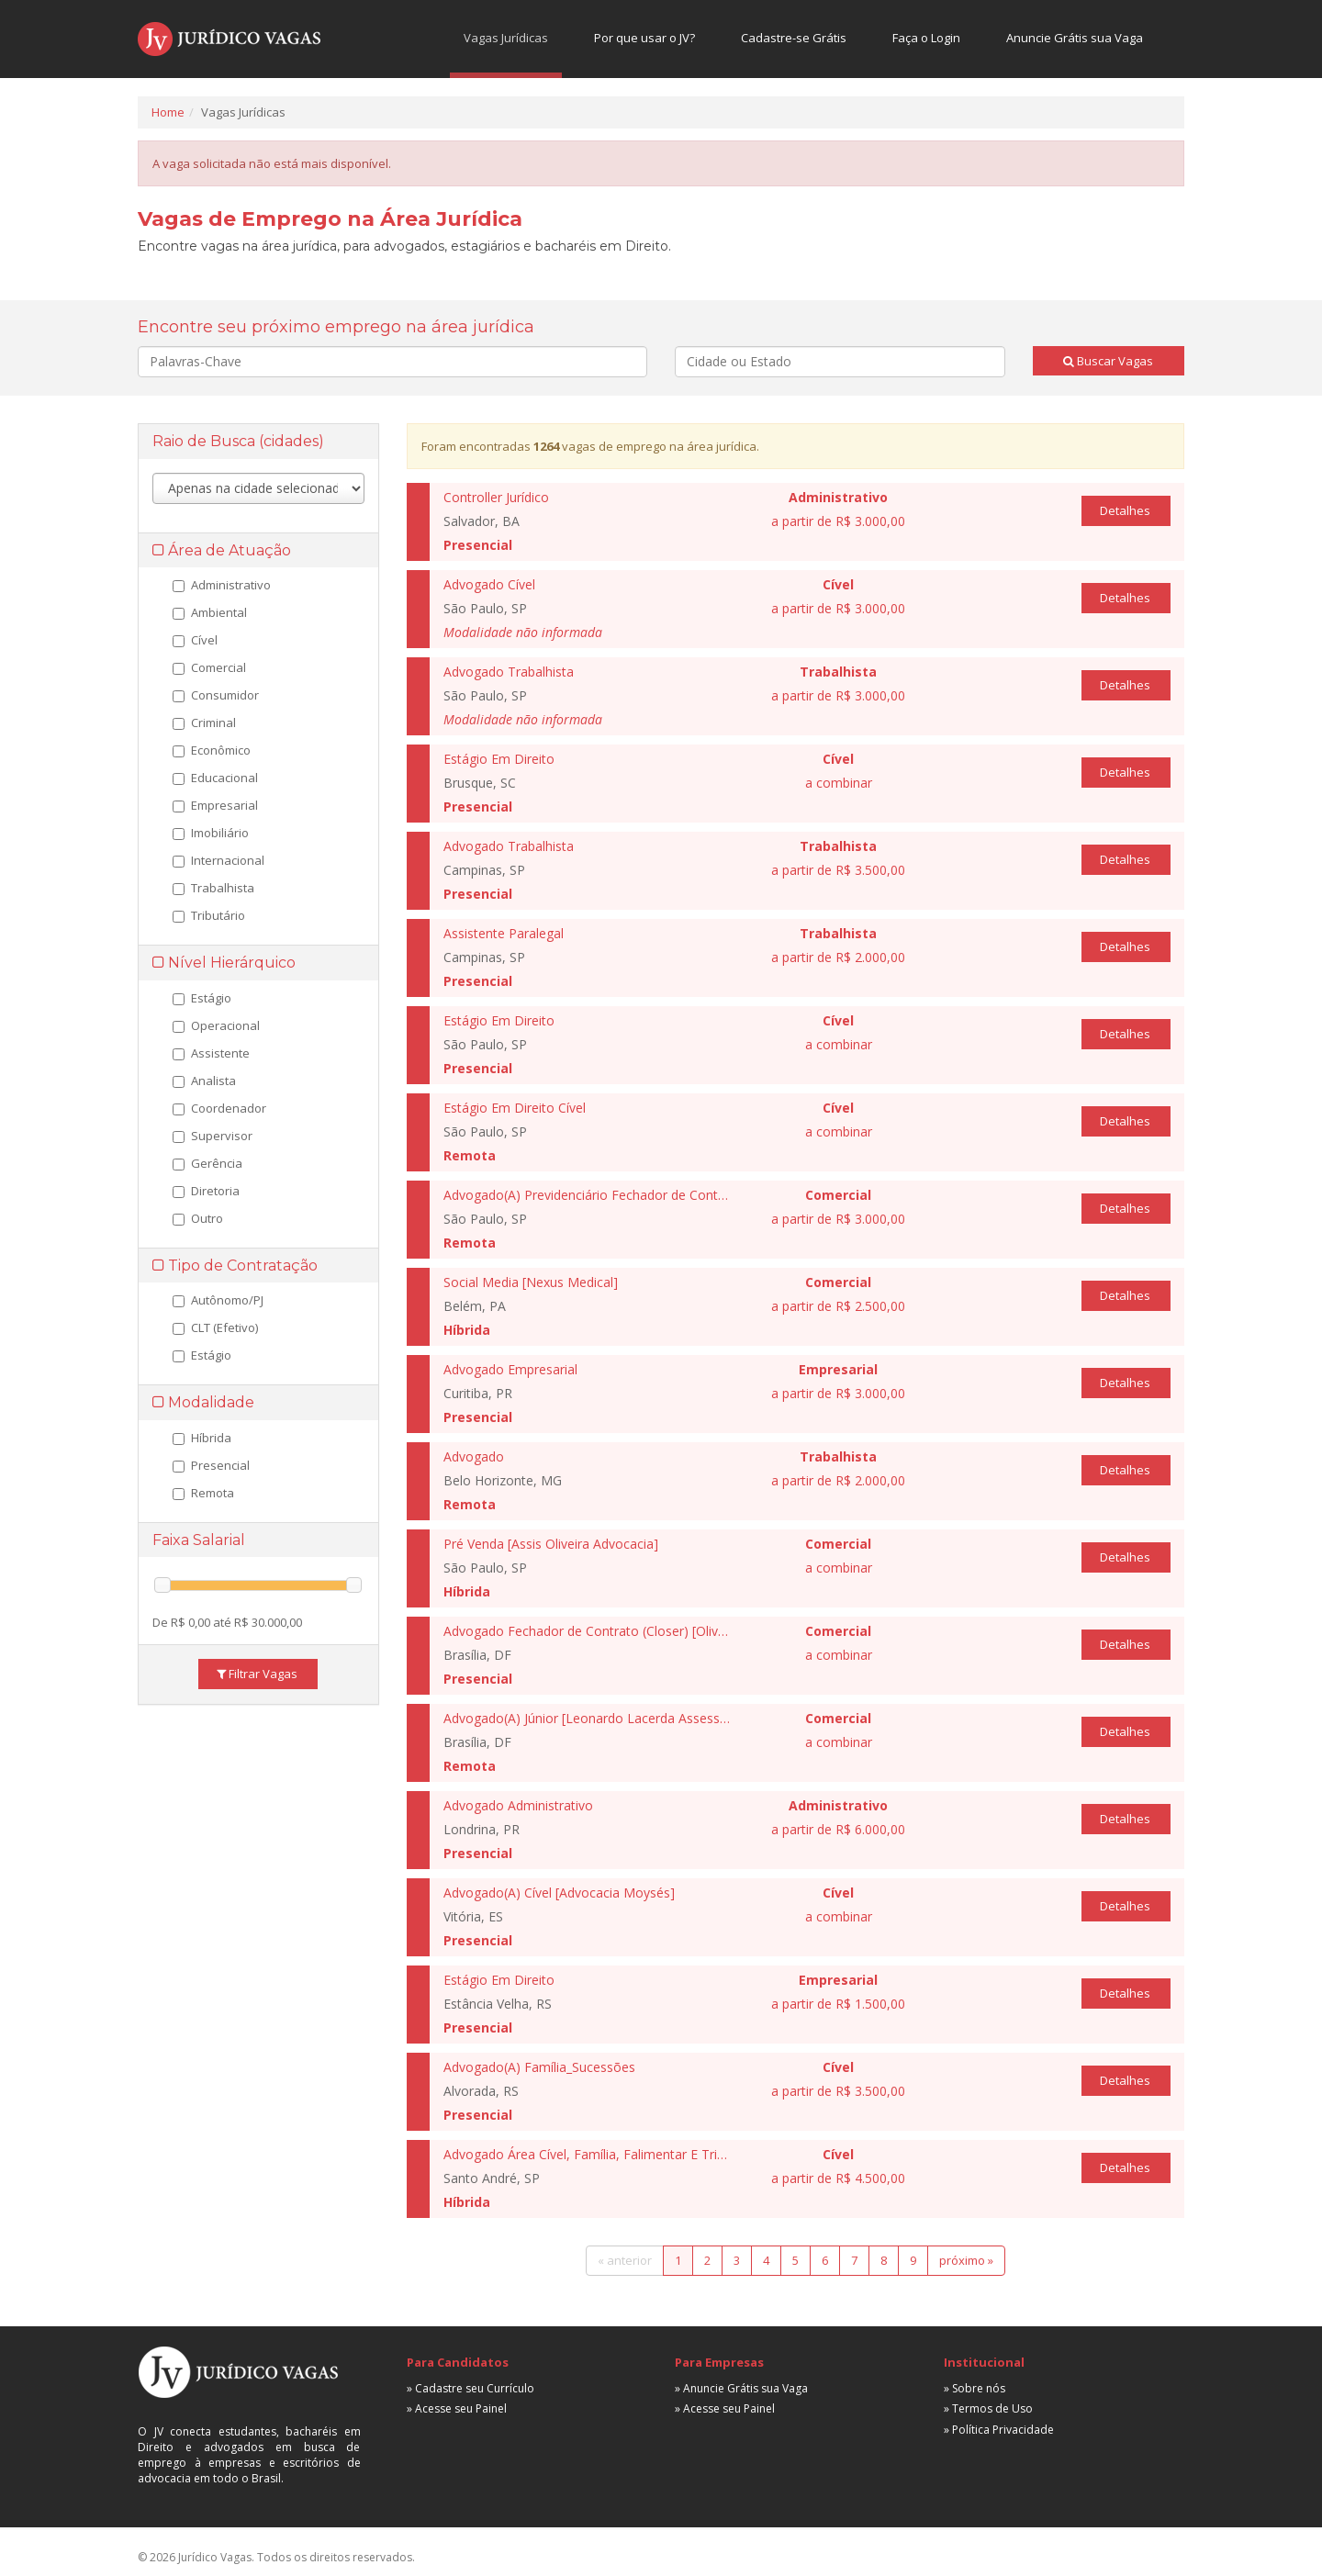  Describe the element at coordinates (235, 1265) in the screenshot. I see `Tipo de Contratação` at that location.